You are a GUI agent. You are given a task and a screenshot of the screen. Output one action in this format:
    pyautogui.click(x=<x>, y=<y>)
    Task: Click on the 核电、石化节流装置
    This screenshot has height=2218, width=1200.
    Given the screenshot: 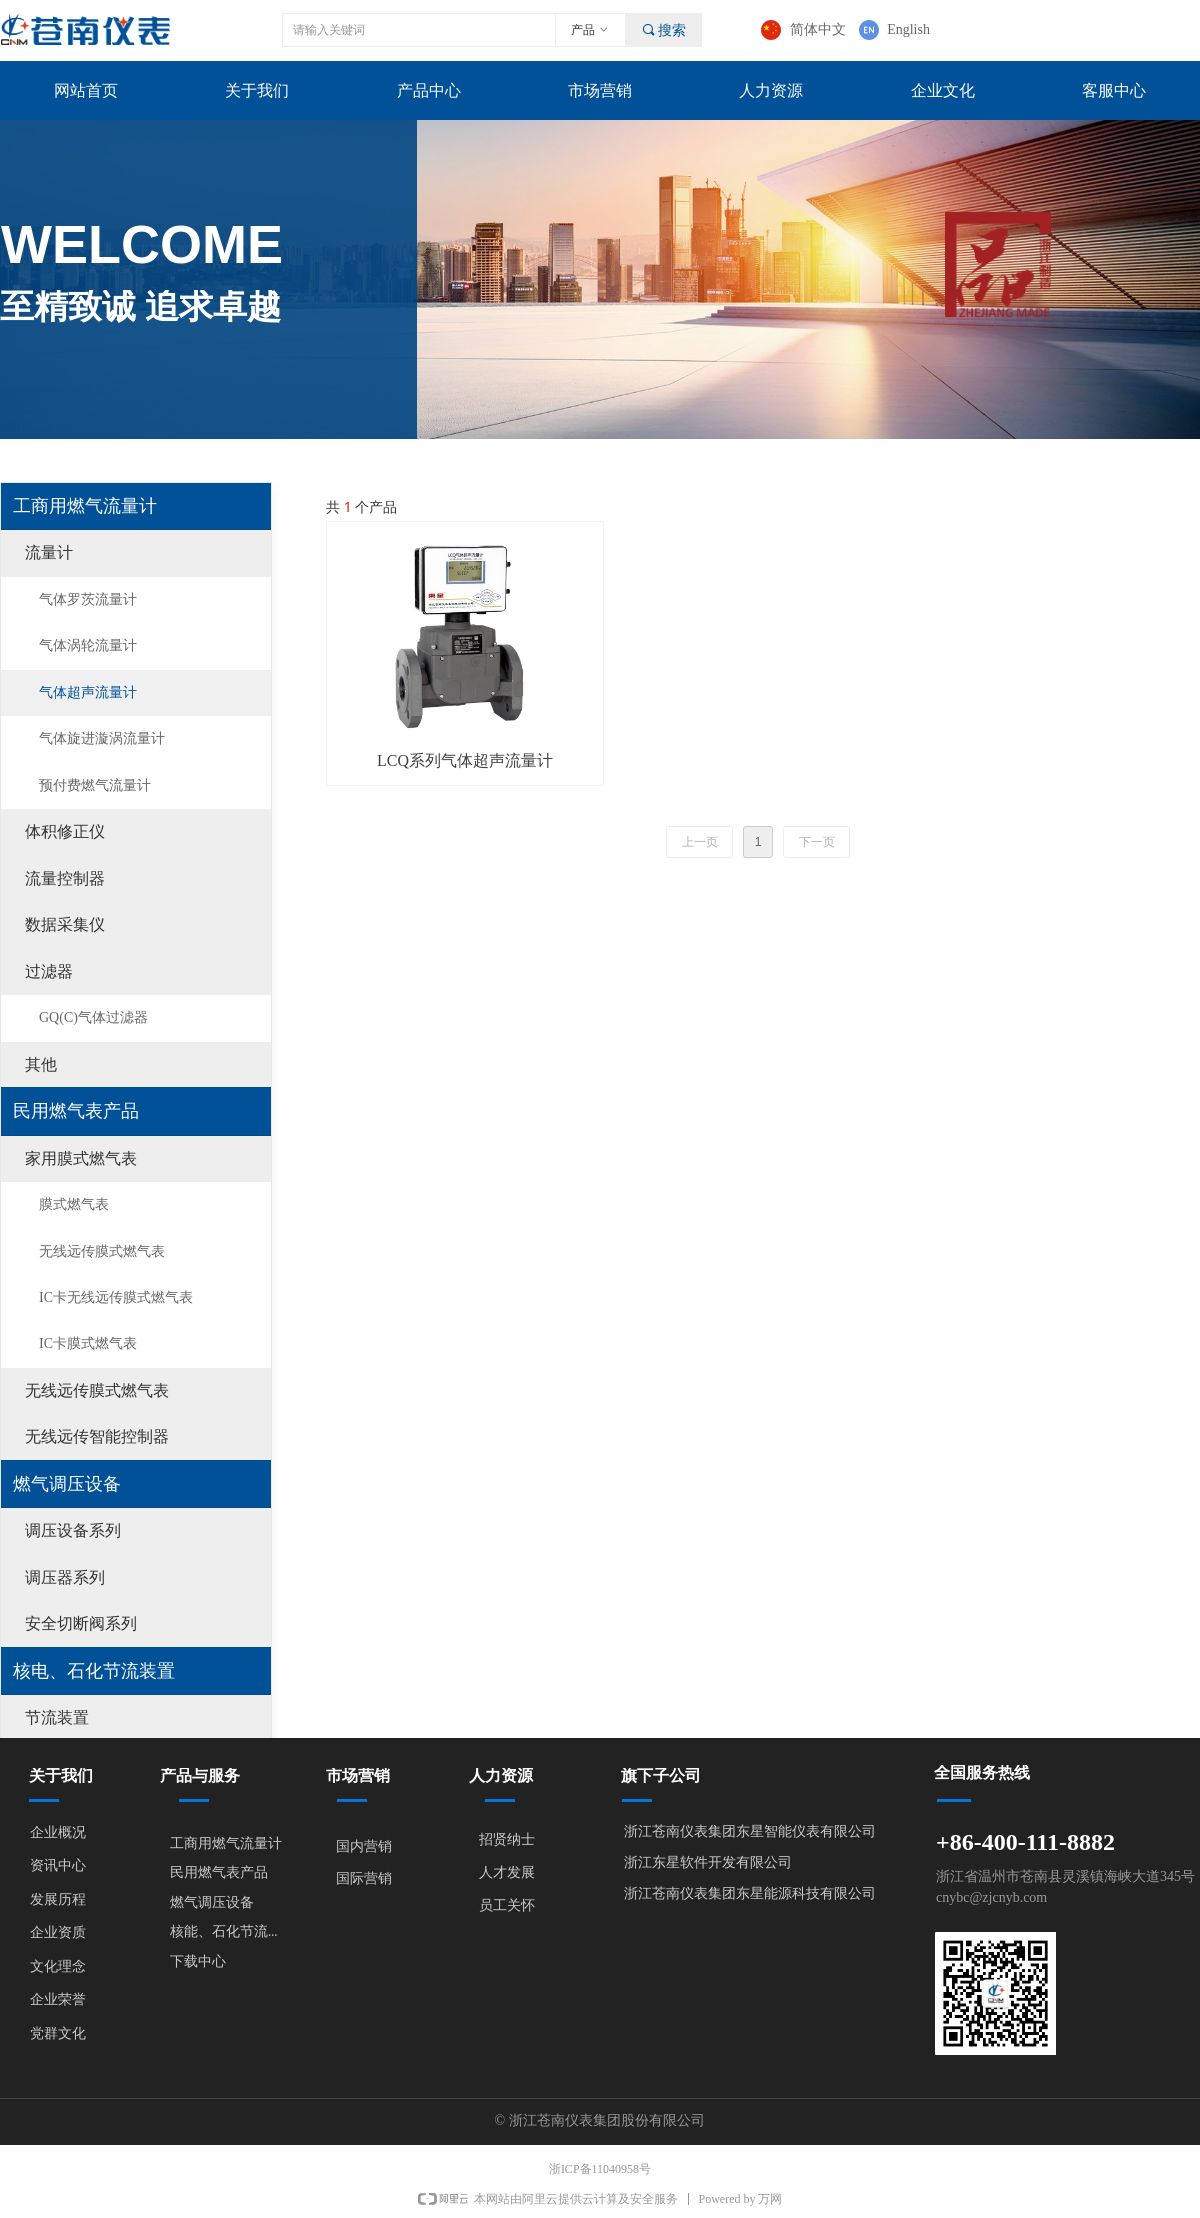 What is the action you would take?
    pyautogui.click(x=94, y=1671)
    